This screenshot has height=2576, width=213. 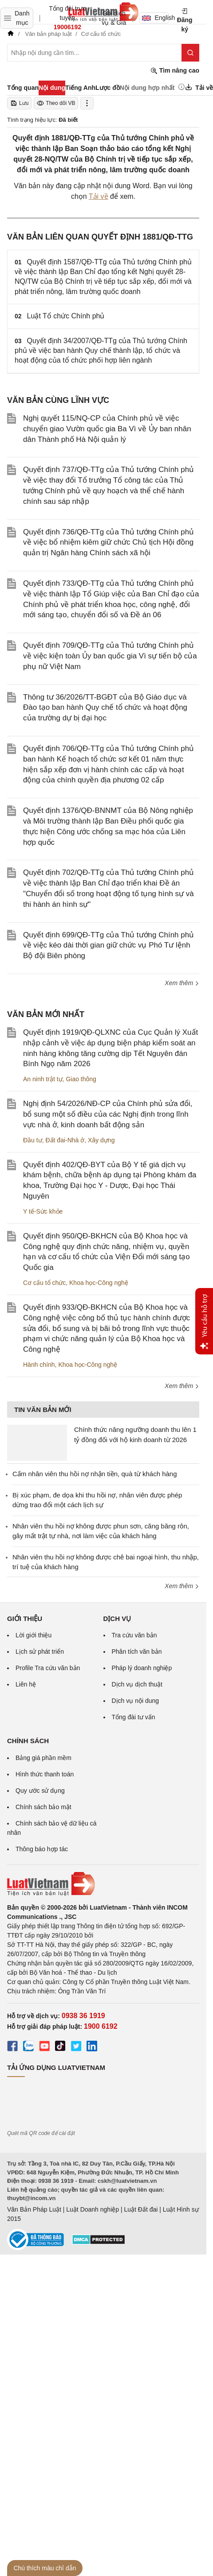 What do you see at coordinates (26, 1684) in the screenshot?
I see `Liên hệ` at bounding box center [26, 1684].